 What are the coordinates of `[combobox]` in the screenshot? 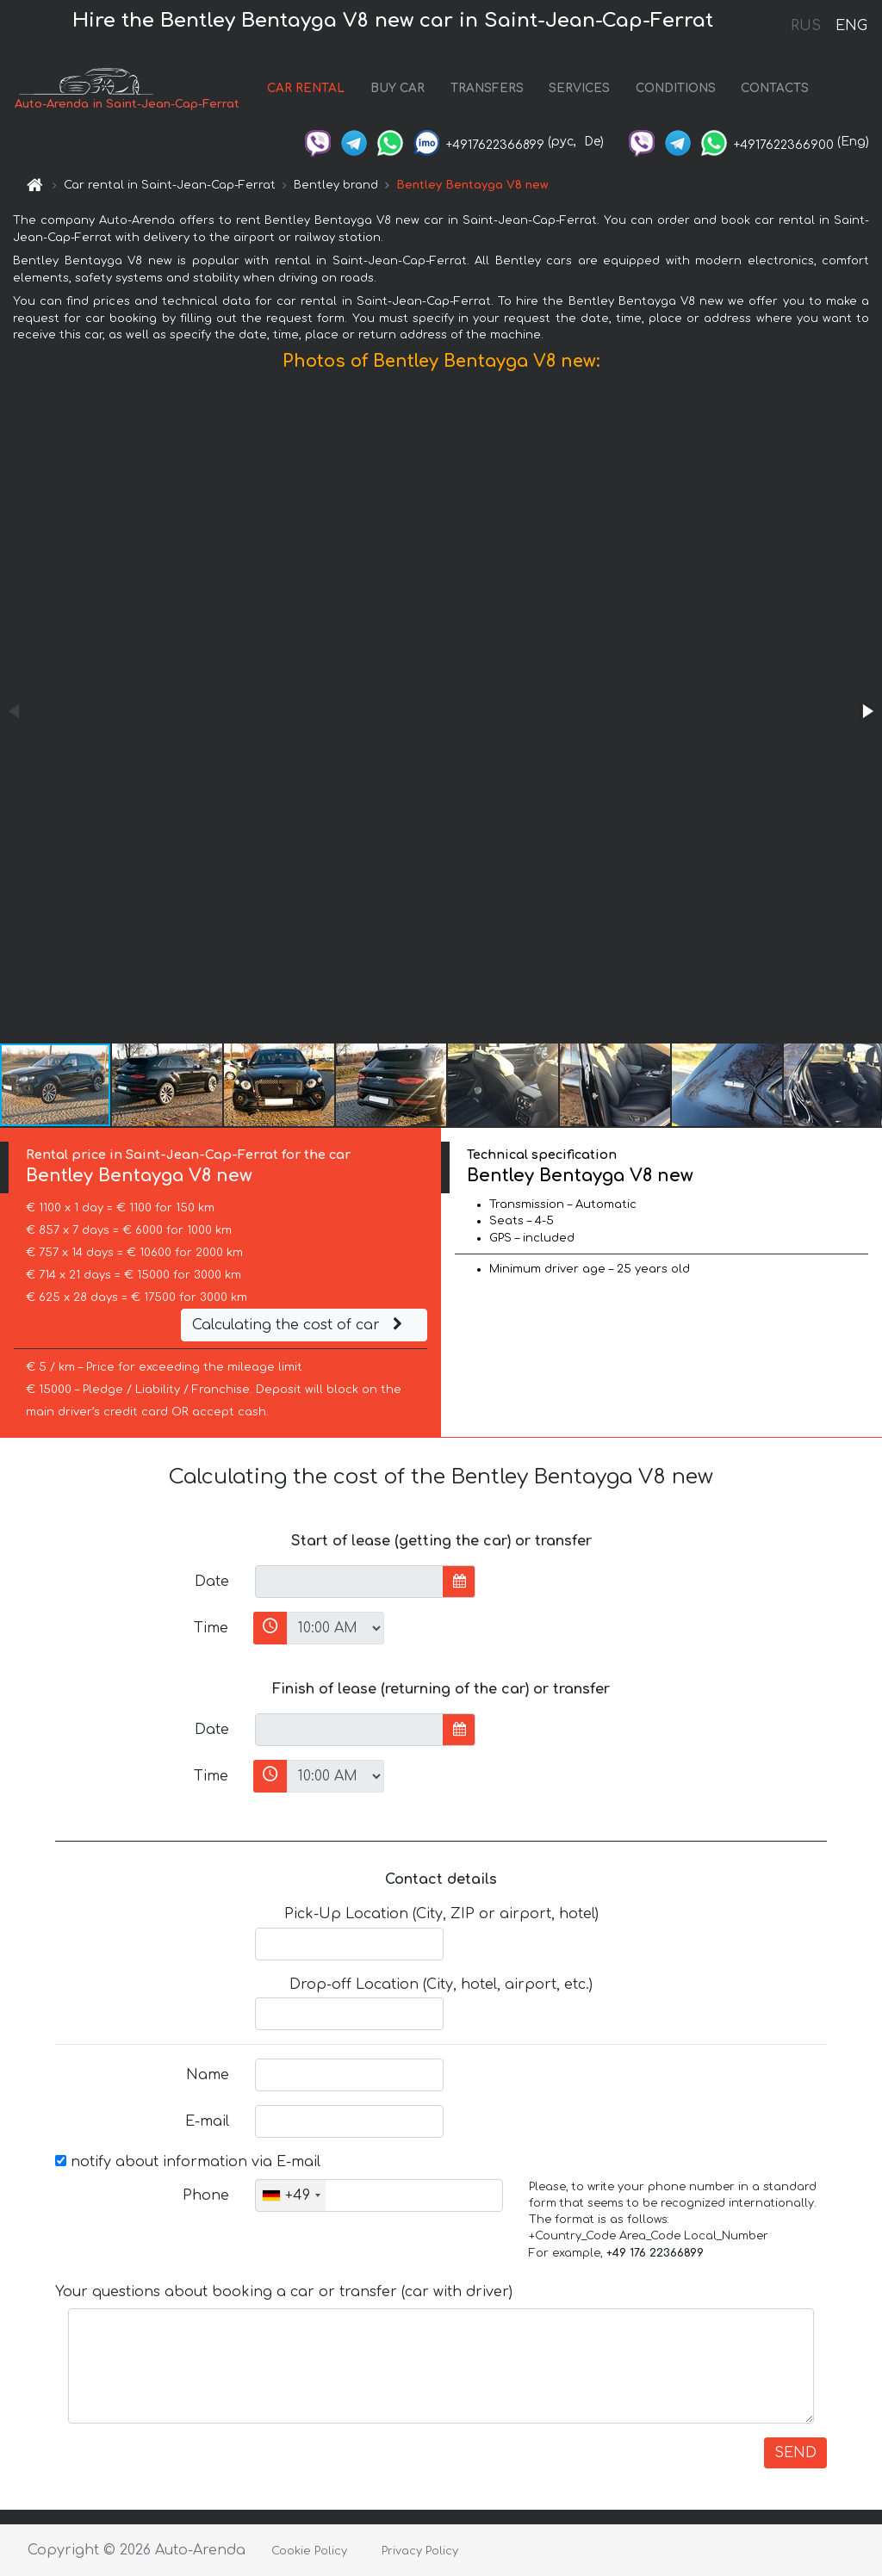 It's located at (291, 2195).